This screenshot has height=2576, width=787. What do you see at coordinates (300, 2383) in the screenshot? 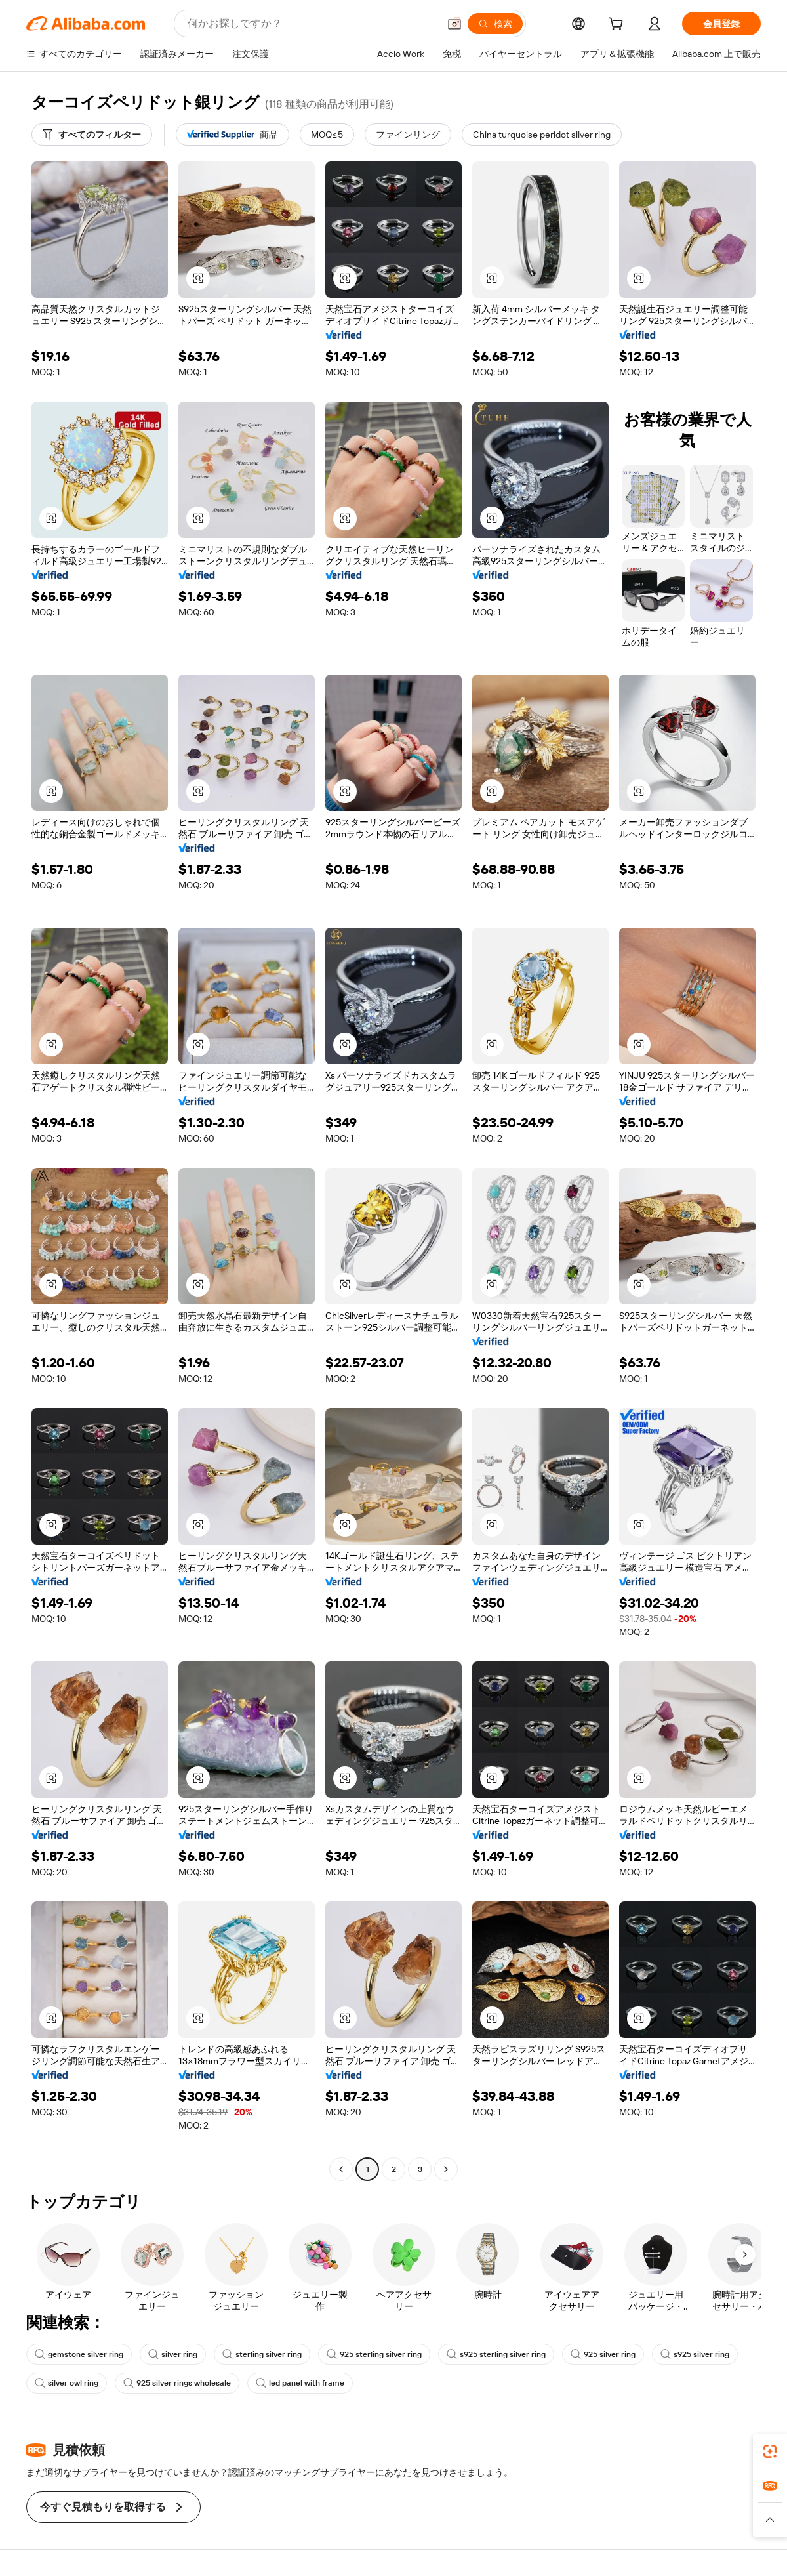
I see `led panel with frame` at bounding box center [300, 2383].